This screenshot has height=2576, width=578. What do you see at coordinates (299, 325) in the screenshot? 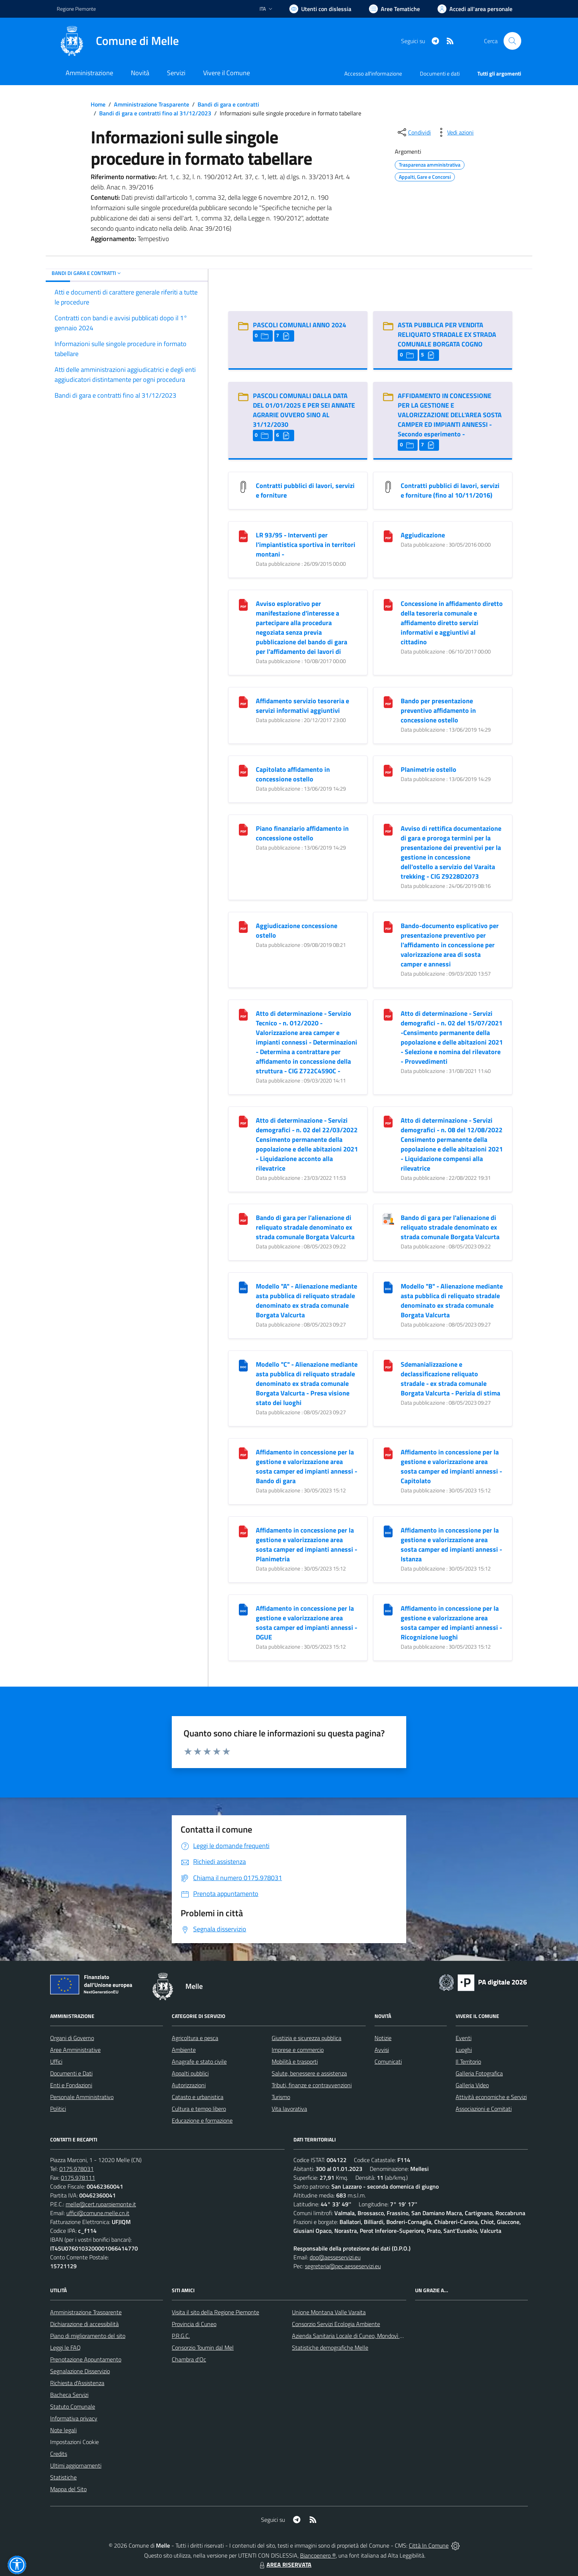
I see `PASCOLI COMUNALI ANNO 2024` at bounding box center [299, 325].